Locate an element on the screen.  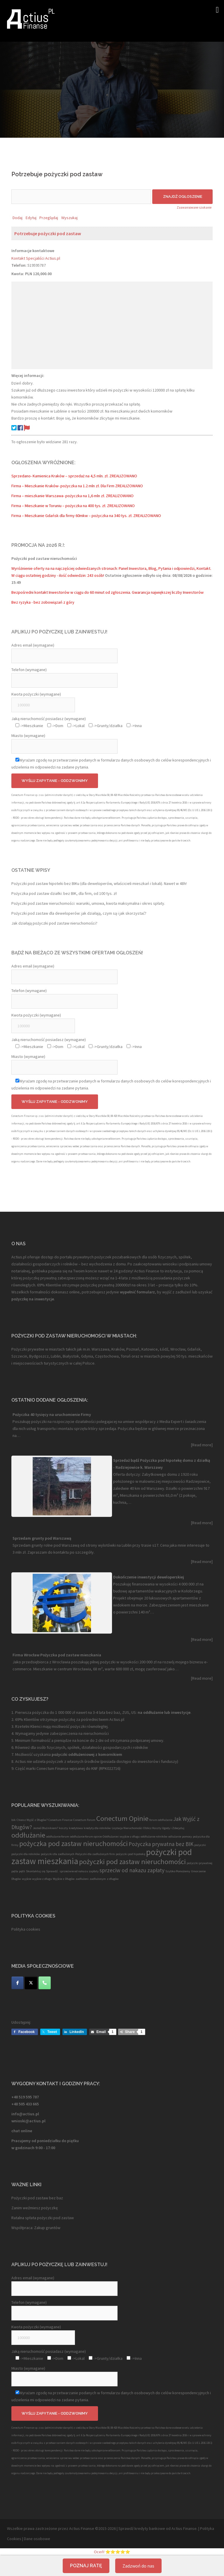
Pożyczka 40 tysięcy na uruchomienie Firmy is located at coordinates (52, 1414).